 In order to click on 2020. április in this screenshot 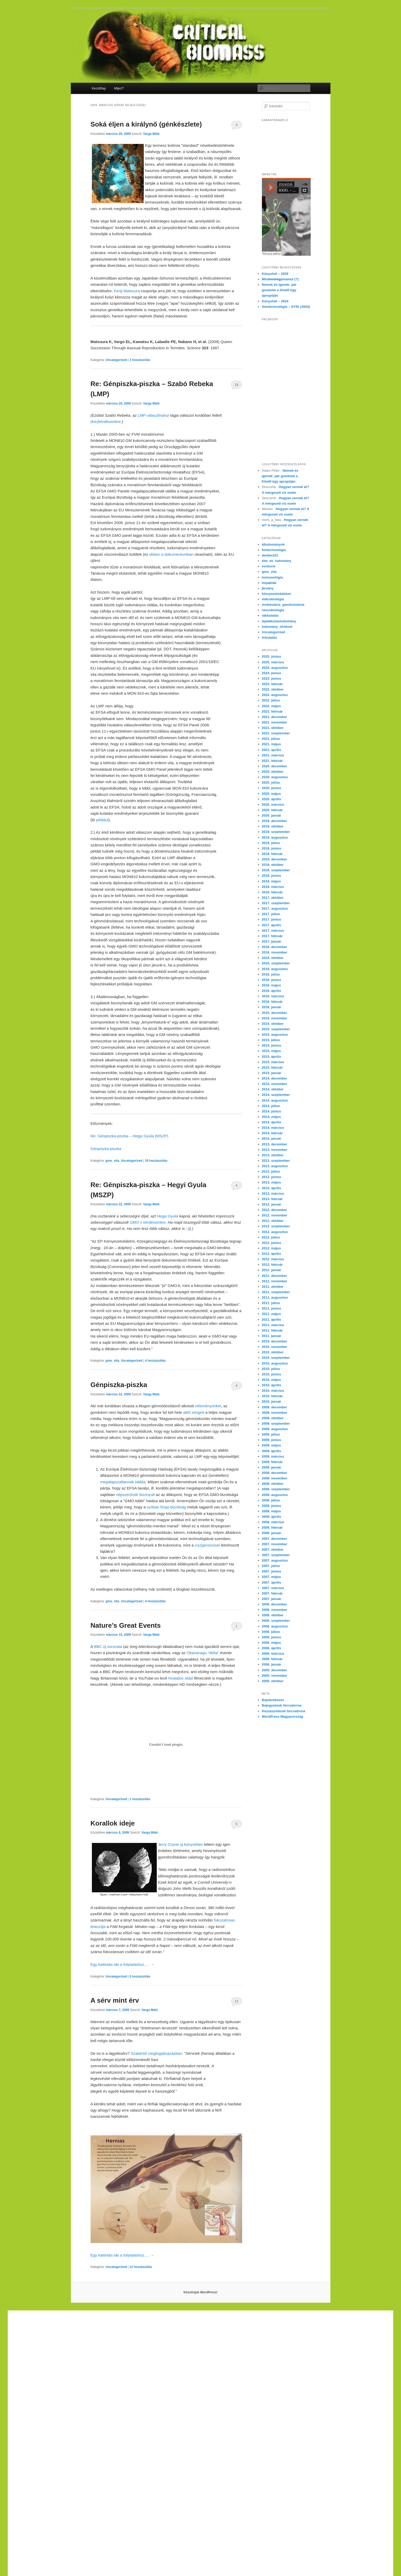, I will do `click(271, 799)`.